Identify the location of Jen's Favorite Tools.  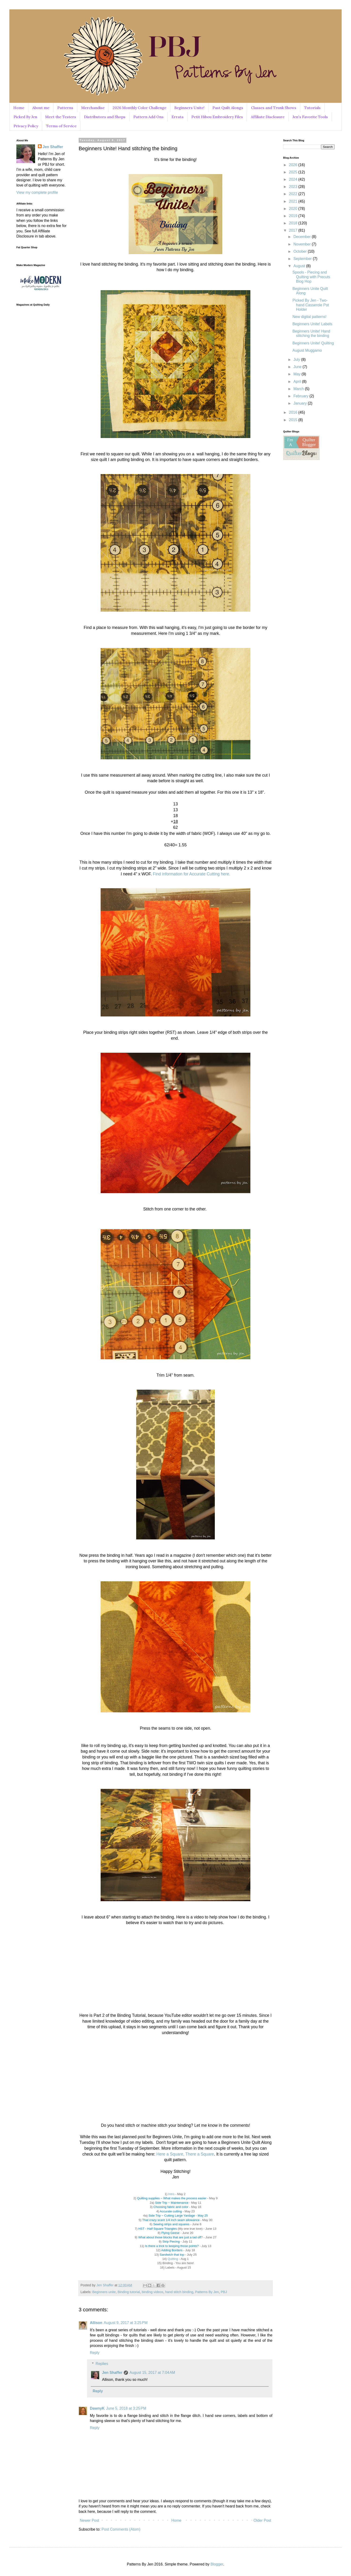
(310, 116).